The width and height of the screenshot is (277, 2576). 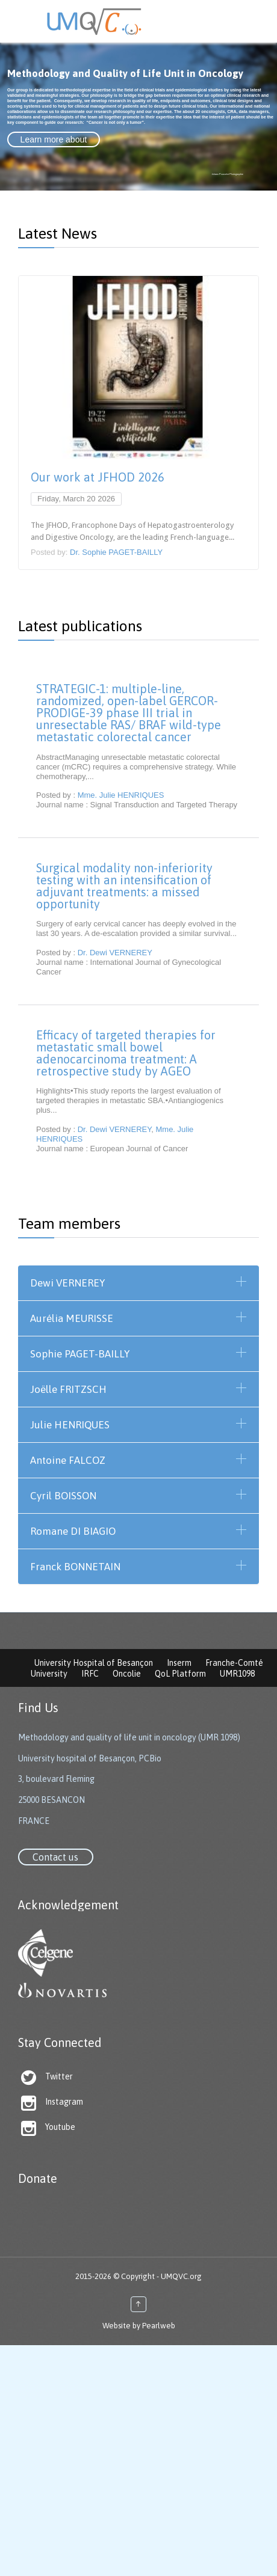 What do you see at coordinates (80, 625) in the screenshot?
I see `Latest publications` at bounding box center [80, 625].